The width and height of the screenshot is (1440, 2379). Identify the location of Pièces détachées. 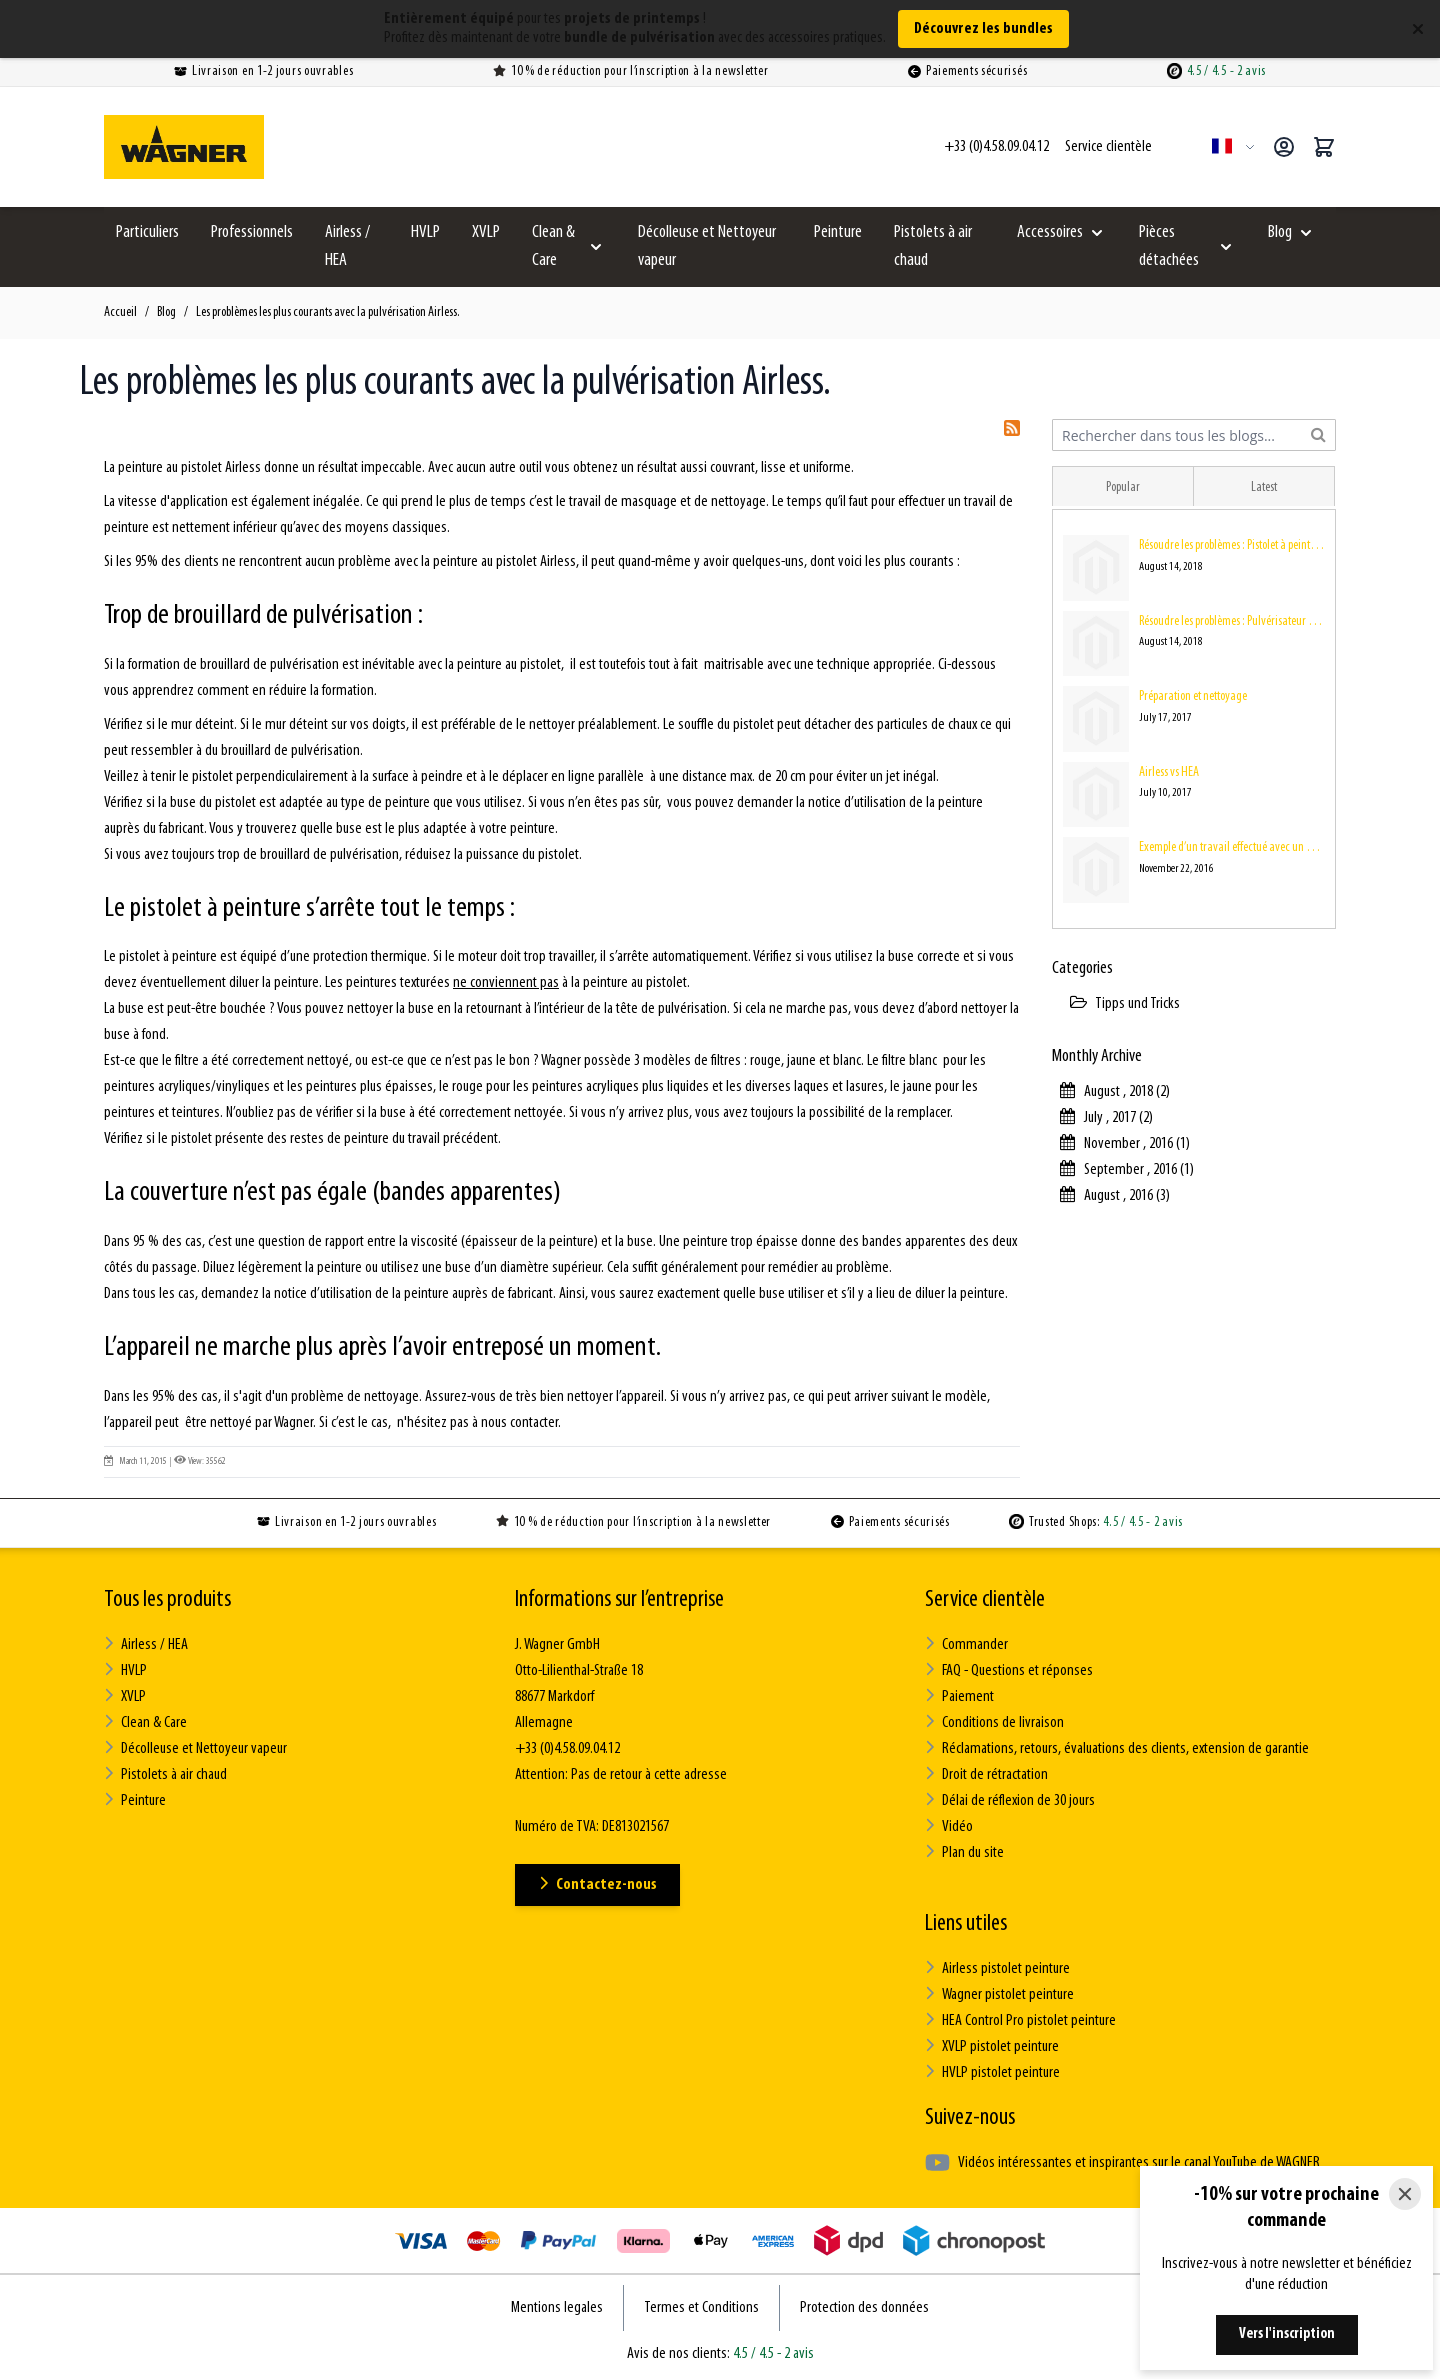
(1169, 246).